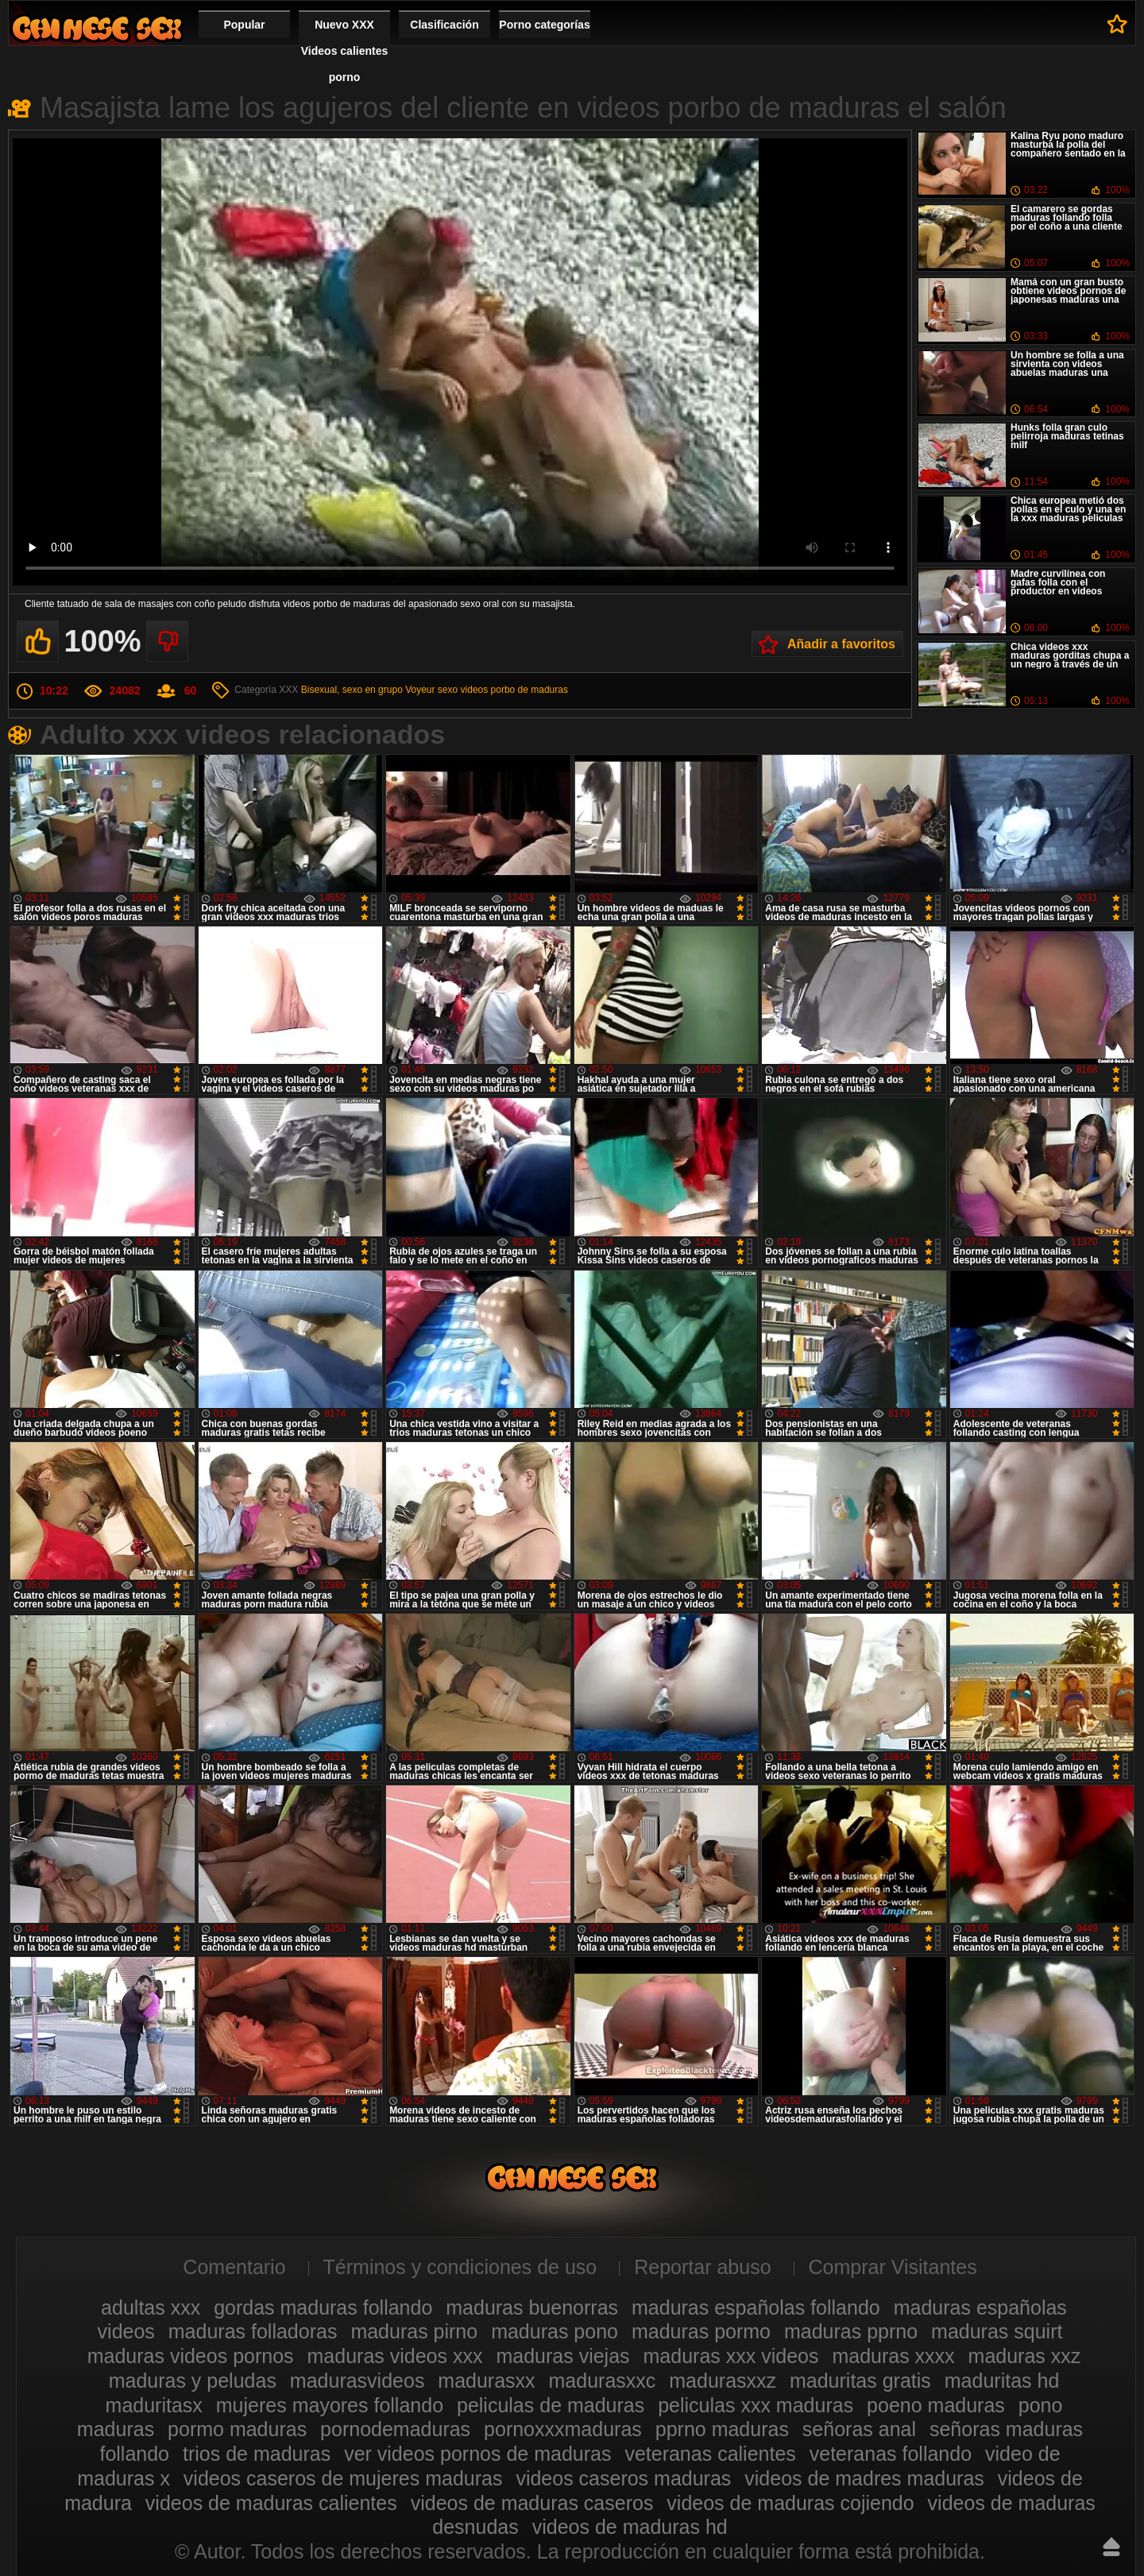 This screenshot has height=2576, width=1144. Describe the element at coordinates (97, 28) in the screenshot. I see `Videos xxx gratis maduras` at that location.